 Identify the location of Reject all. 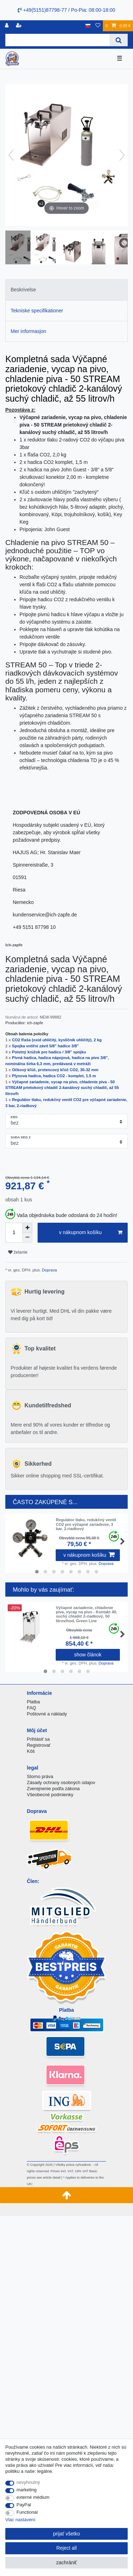
(66, 2548).